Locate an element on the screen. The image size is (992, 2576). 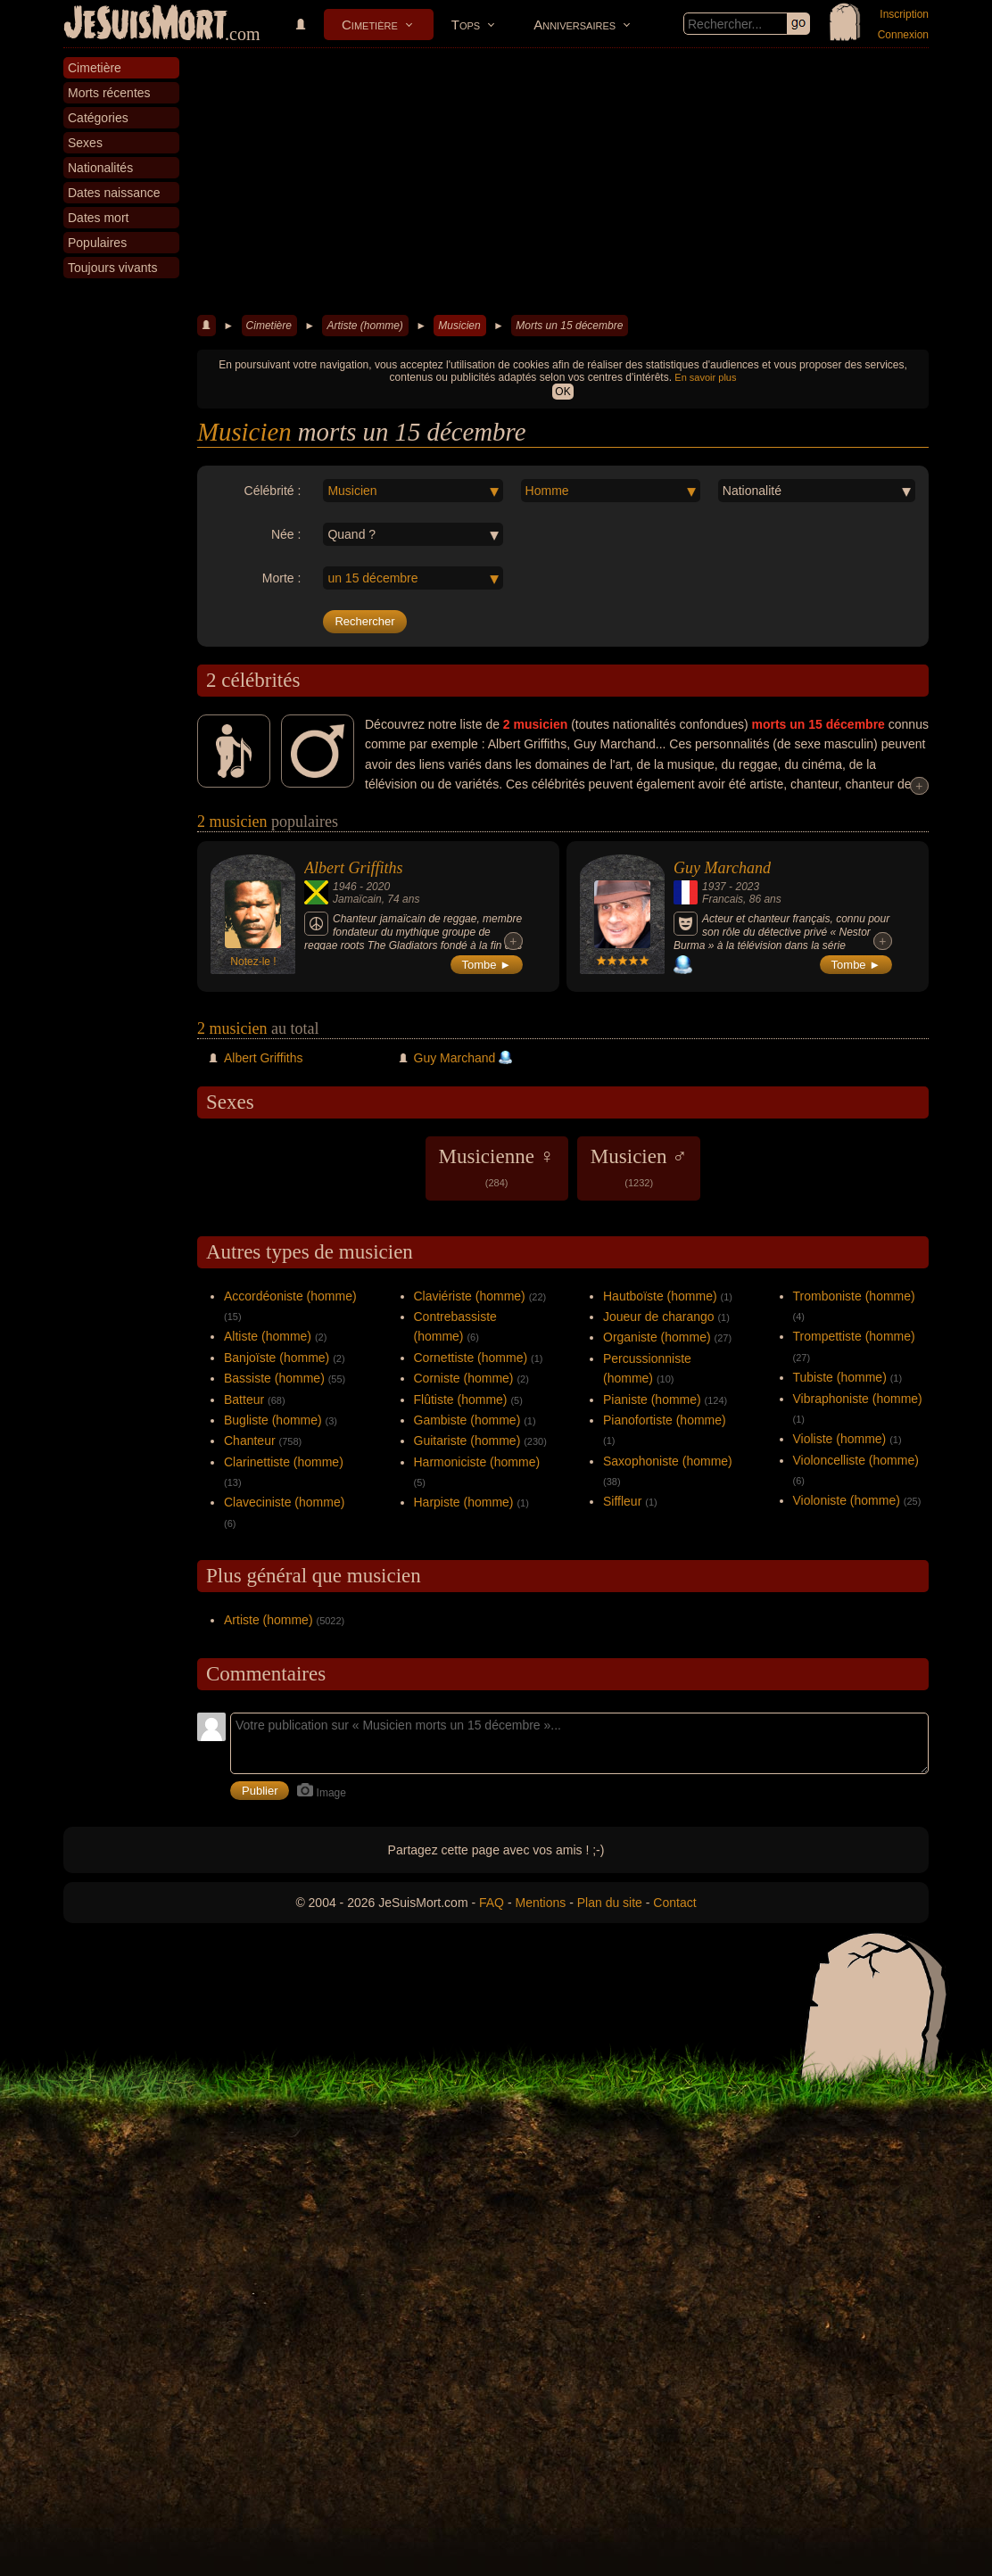
FAQ is located at coordinates (491, 1902).